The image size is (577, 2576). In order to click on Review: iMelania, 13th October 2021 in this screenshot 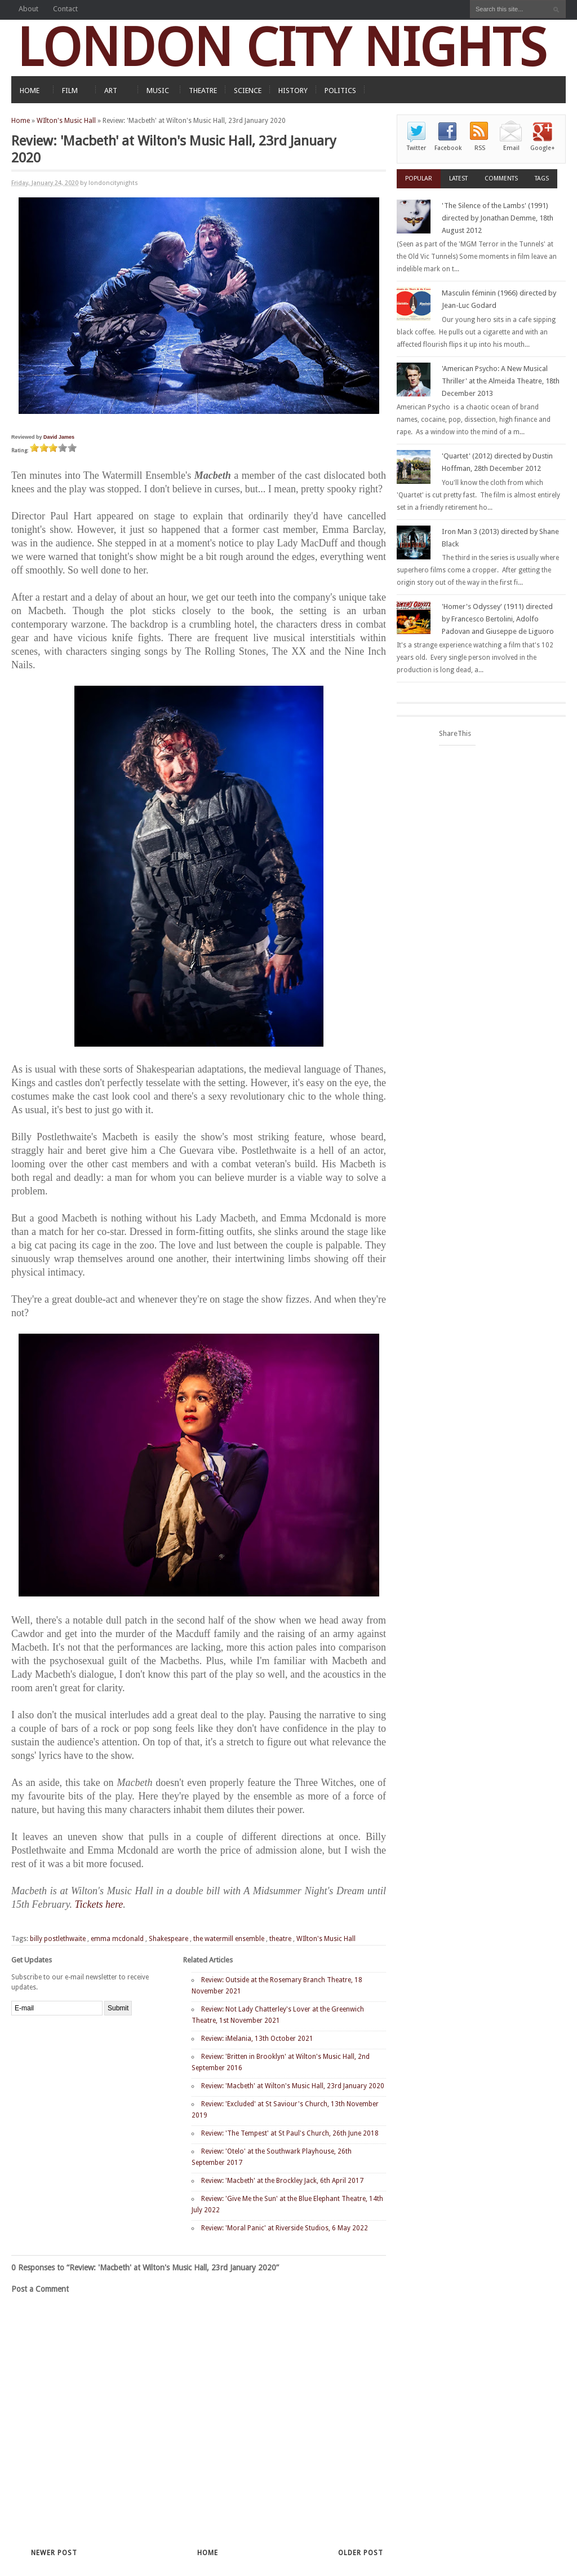, I will do `click(257, 2039)`.